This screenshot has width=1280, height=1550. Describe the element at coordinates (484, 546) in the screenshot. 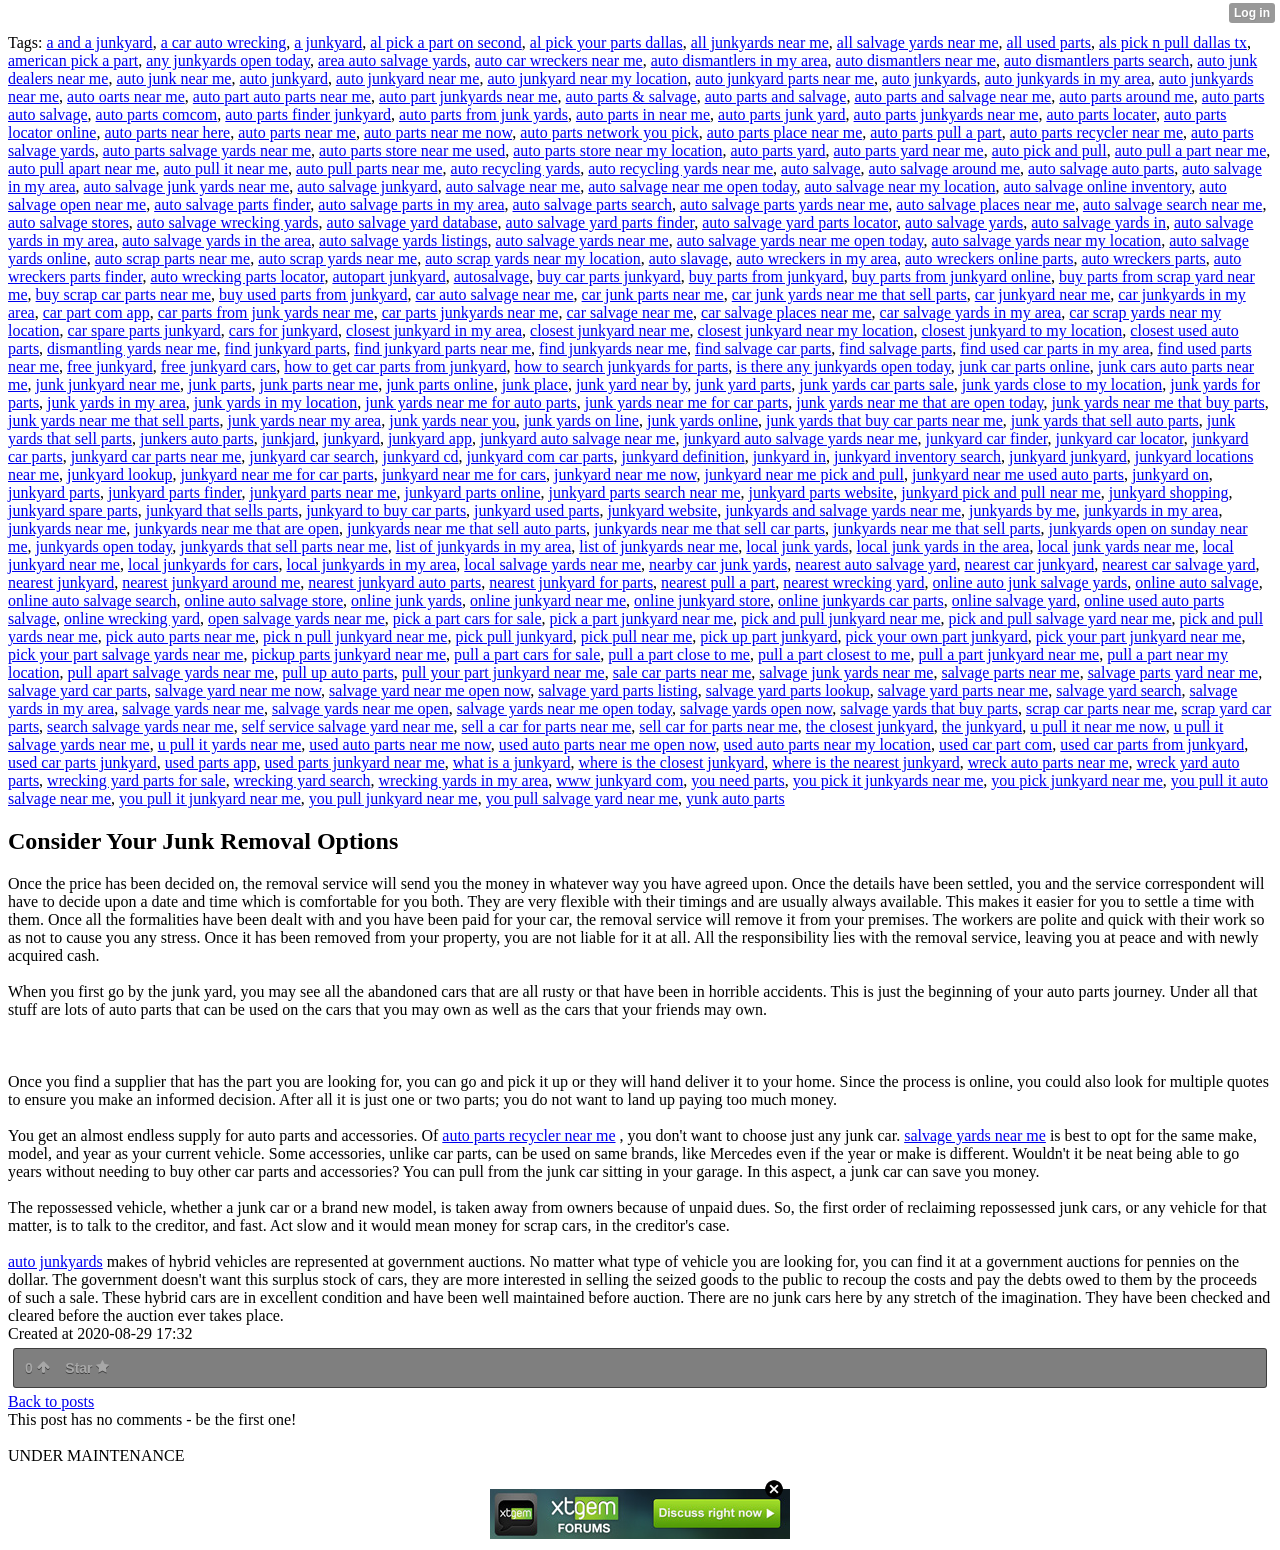

I see `list of junkyards in my area` at that location.